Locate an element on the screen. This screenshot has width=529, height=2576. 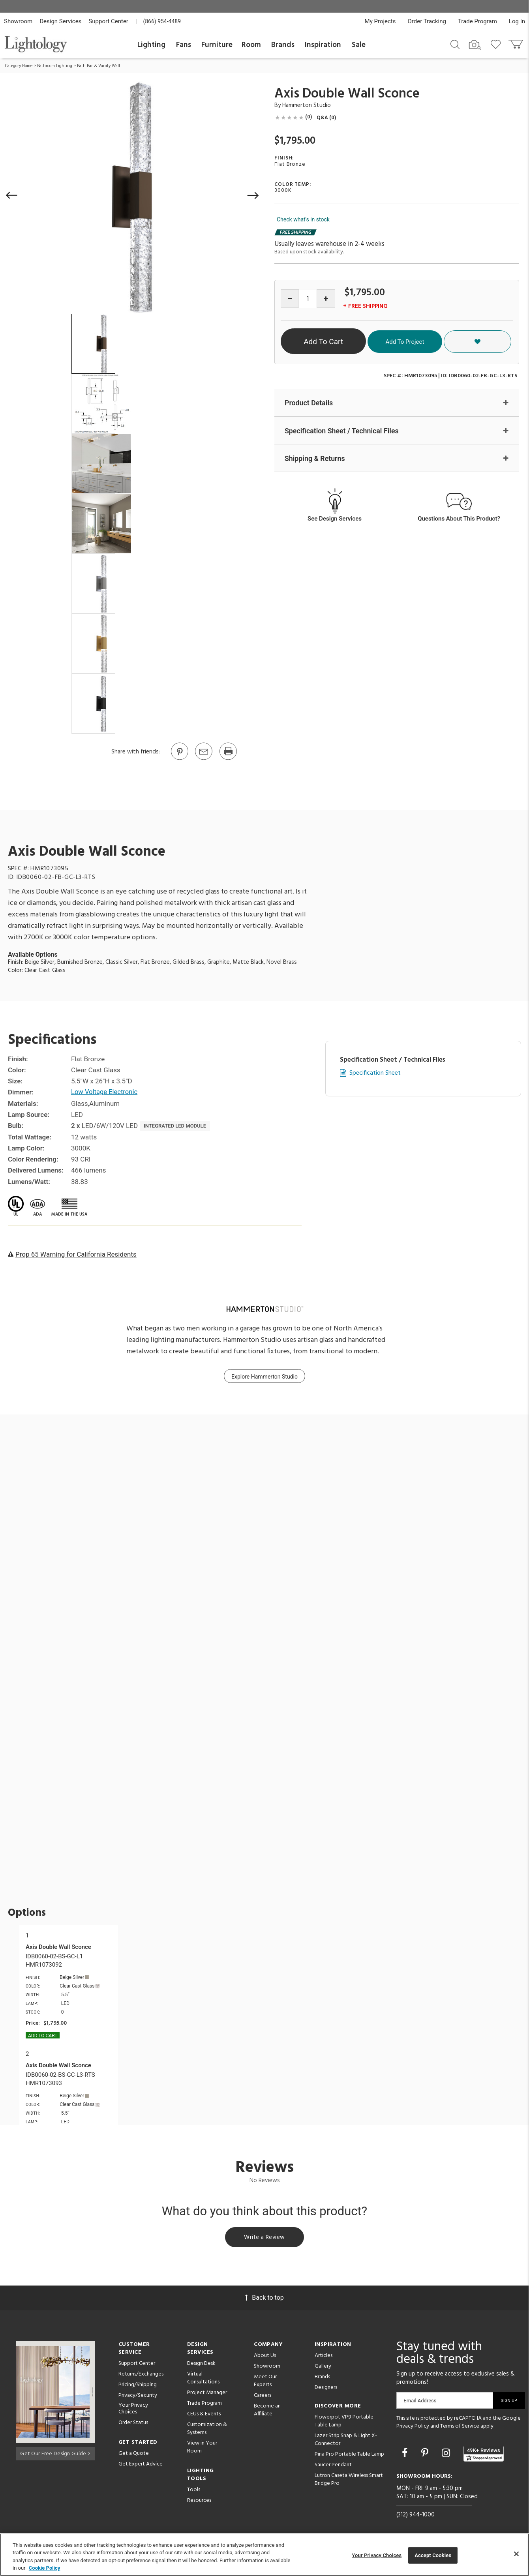
Lutron Caseta Wireless Smart Bridge Pro is located at coordinates (349, 2480).